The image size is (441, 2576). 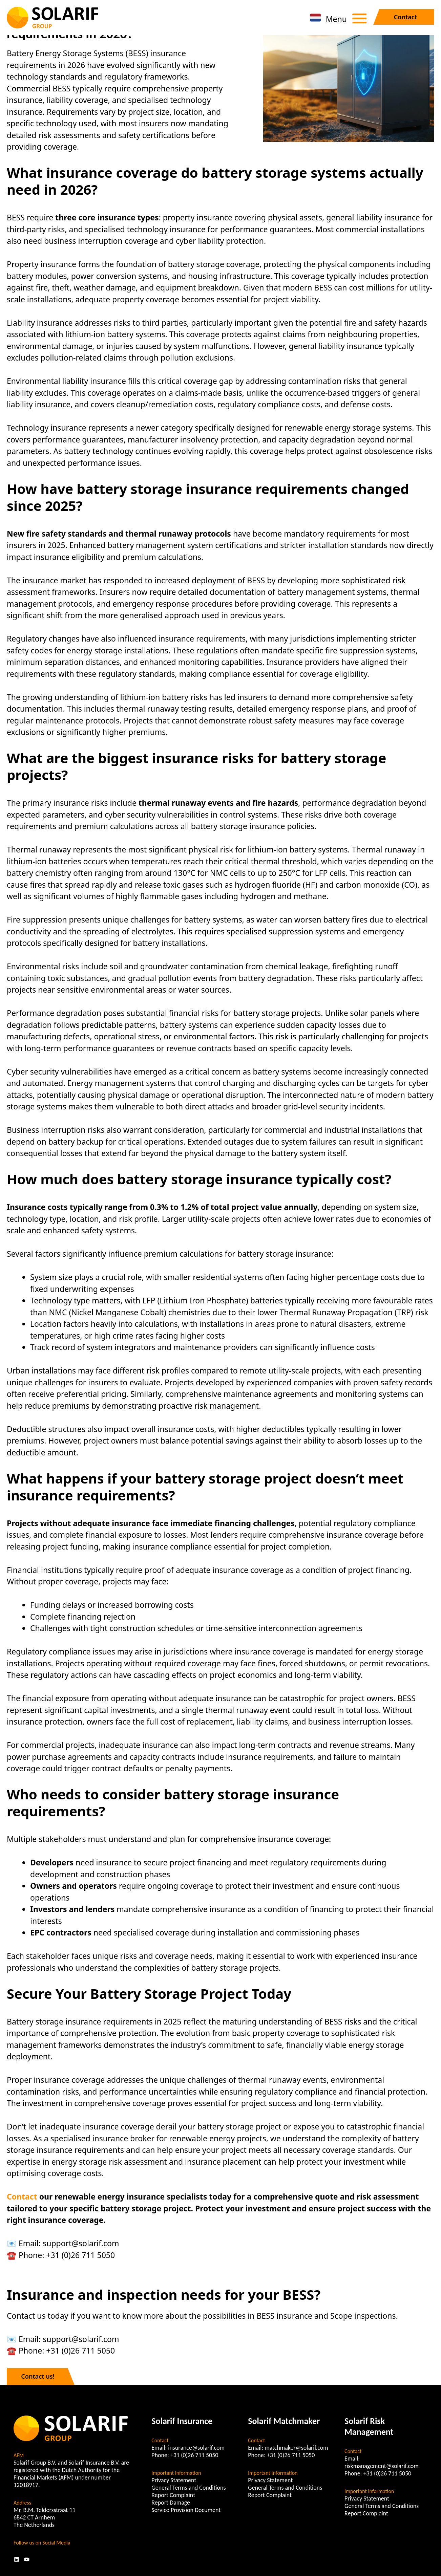 I want to click on matchmaker@solarif.com, so click(x=296, y=2447).